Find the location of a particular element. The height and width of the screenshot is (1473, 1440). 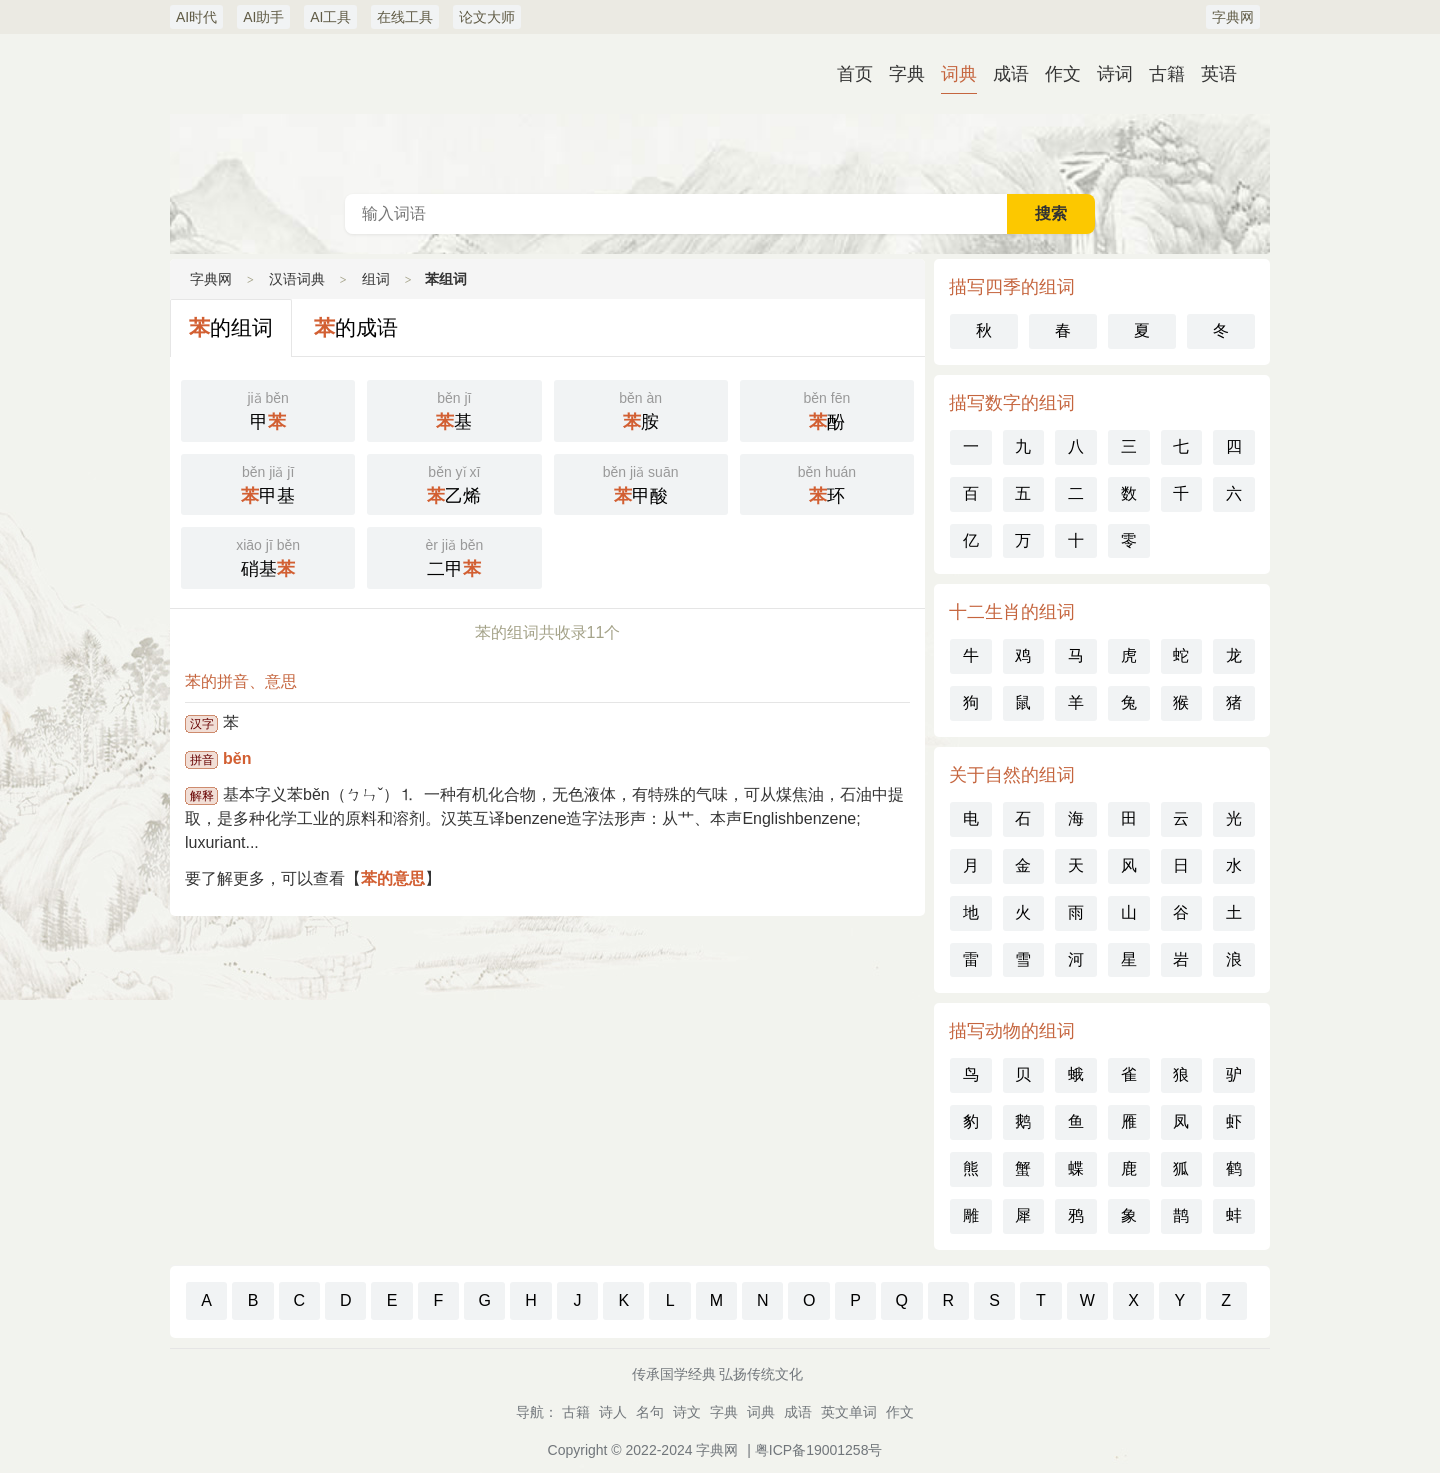

AI助手 is located at coordinates (263, 17).